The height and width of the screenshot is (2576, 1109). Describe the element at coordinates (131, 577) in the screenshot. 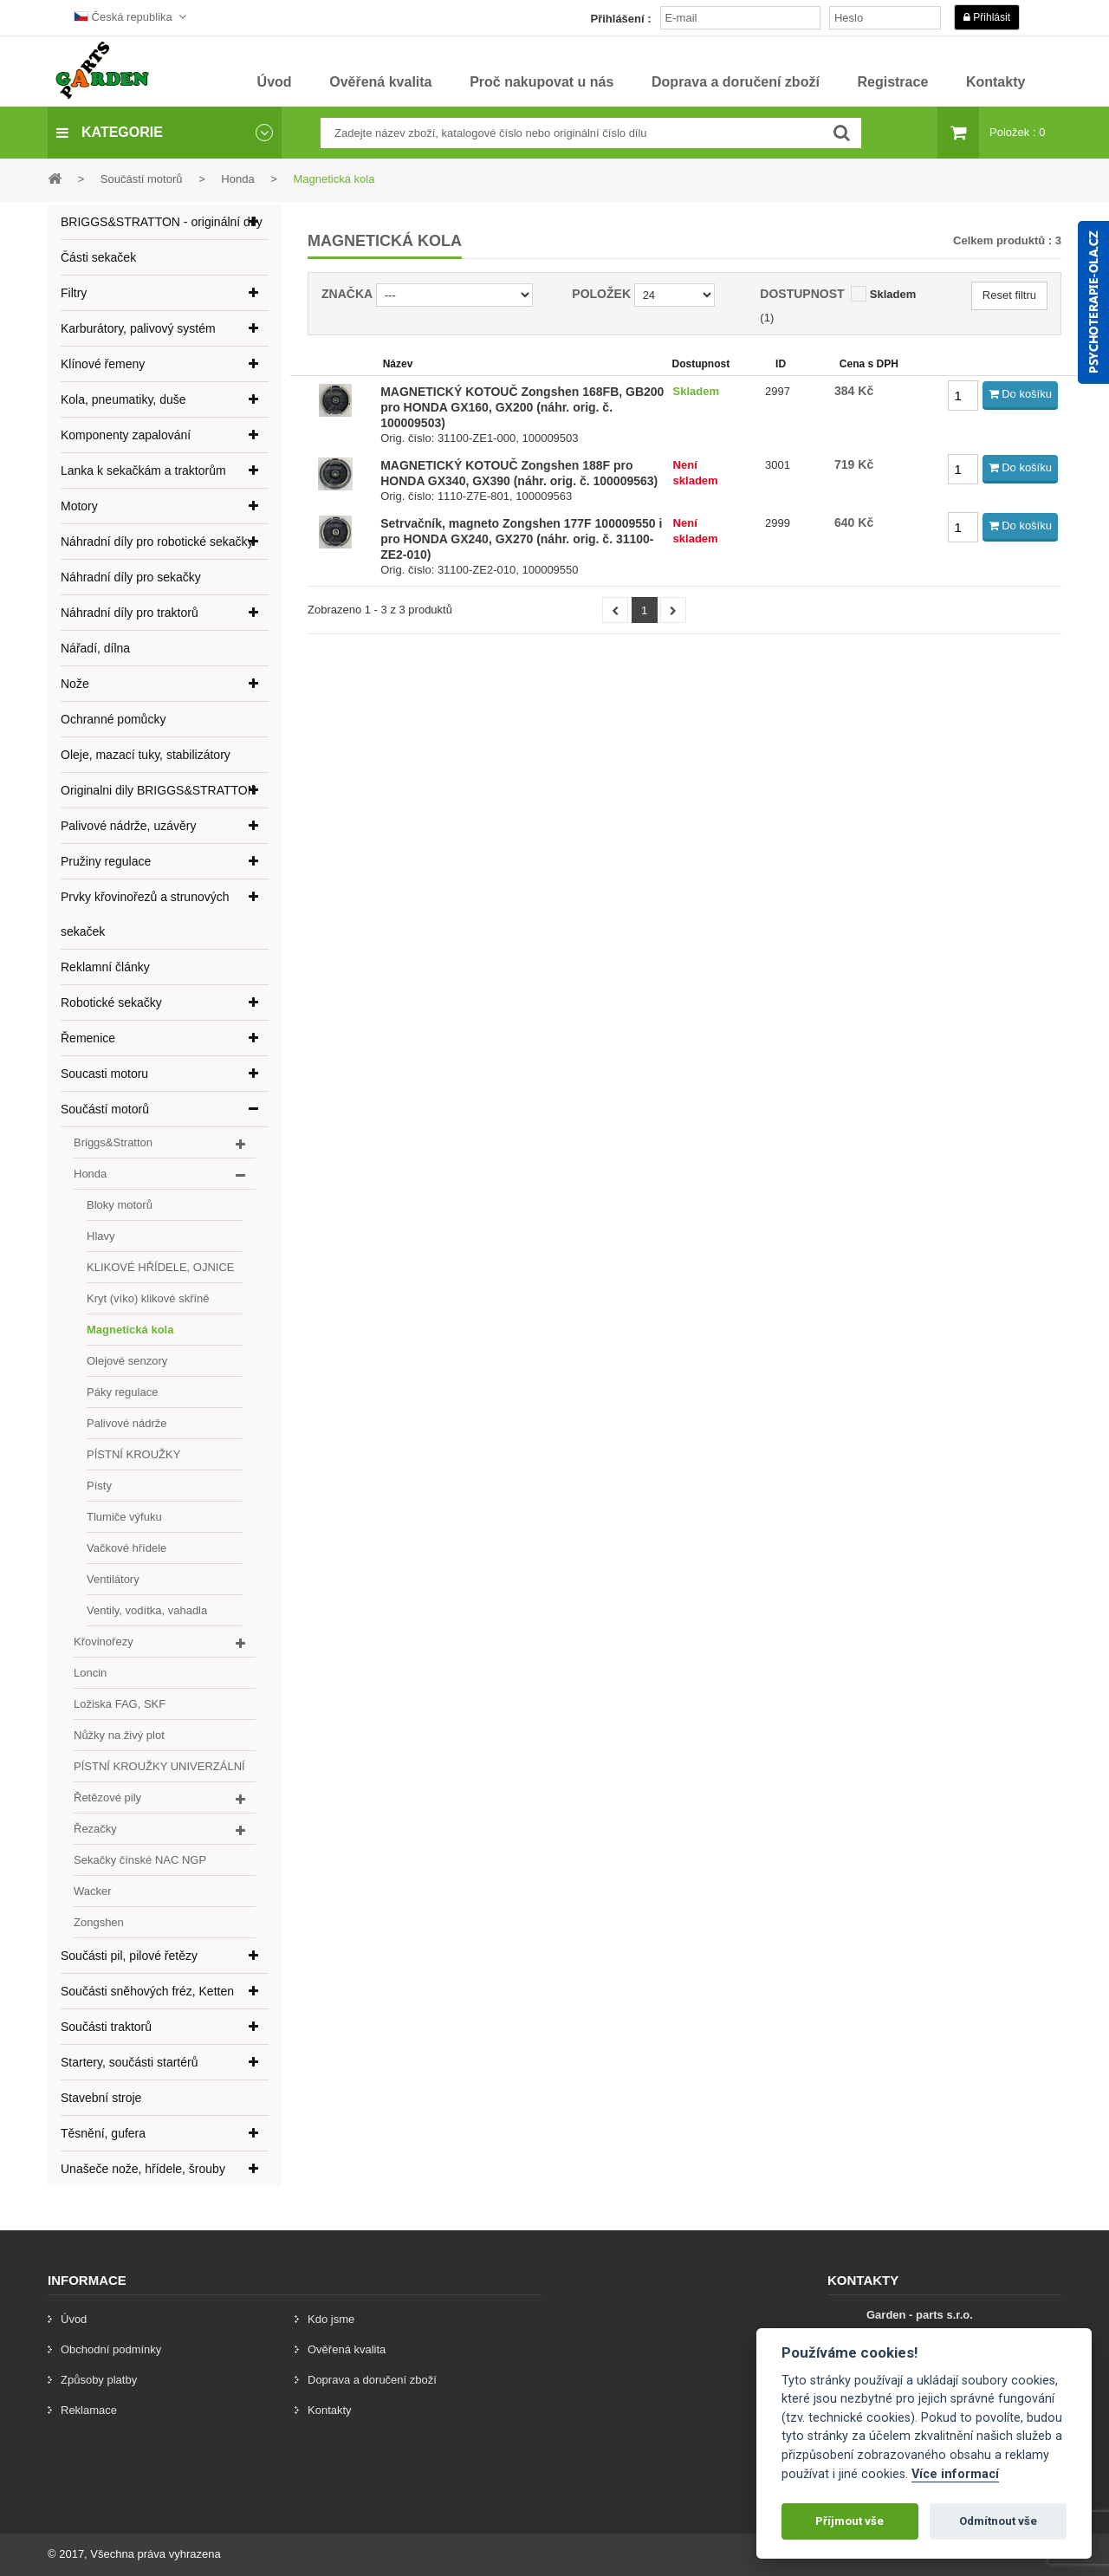

I see `Náhradní díly pro sekačky` at that location.